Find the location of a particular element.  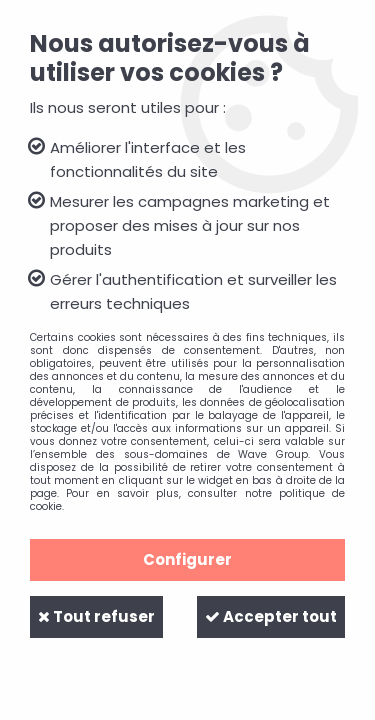

Accepter tout is located at coordinates (271, 616).